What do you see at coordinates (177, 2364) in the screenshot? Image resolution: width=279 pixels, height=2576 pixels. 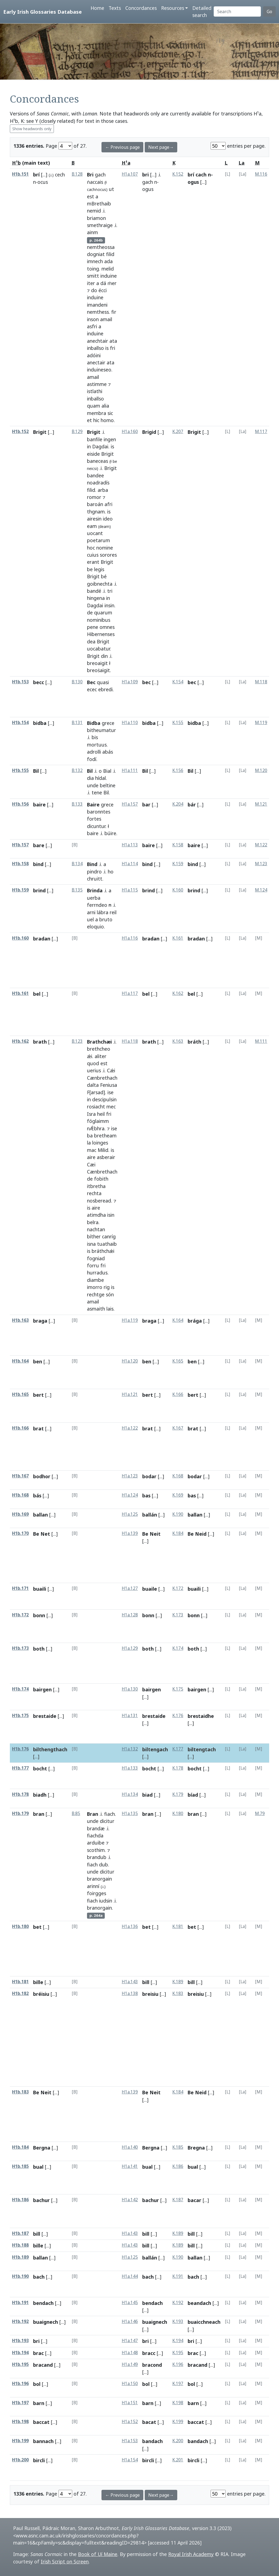 I see `K.196` at bounding box center [177, 2364].